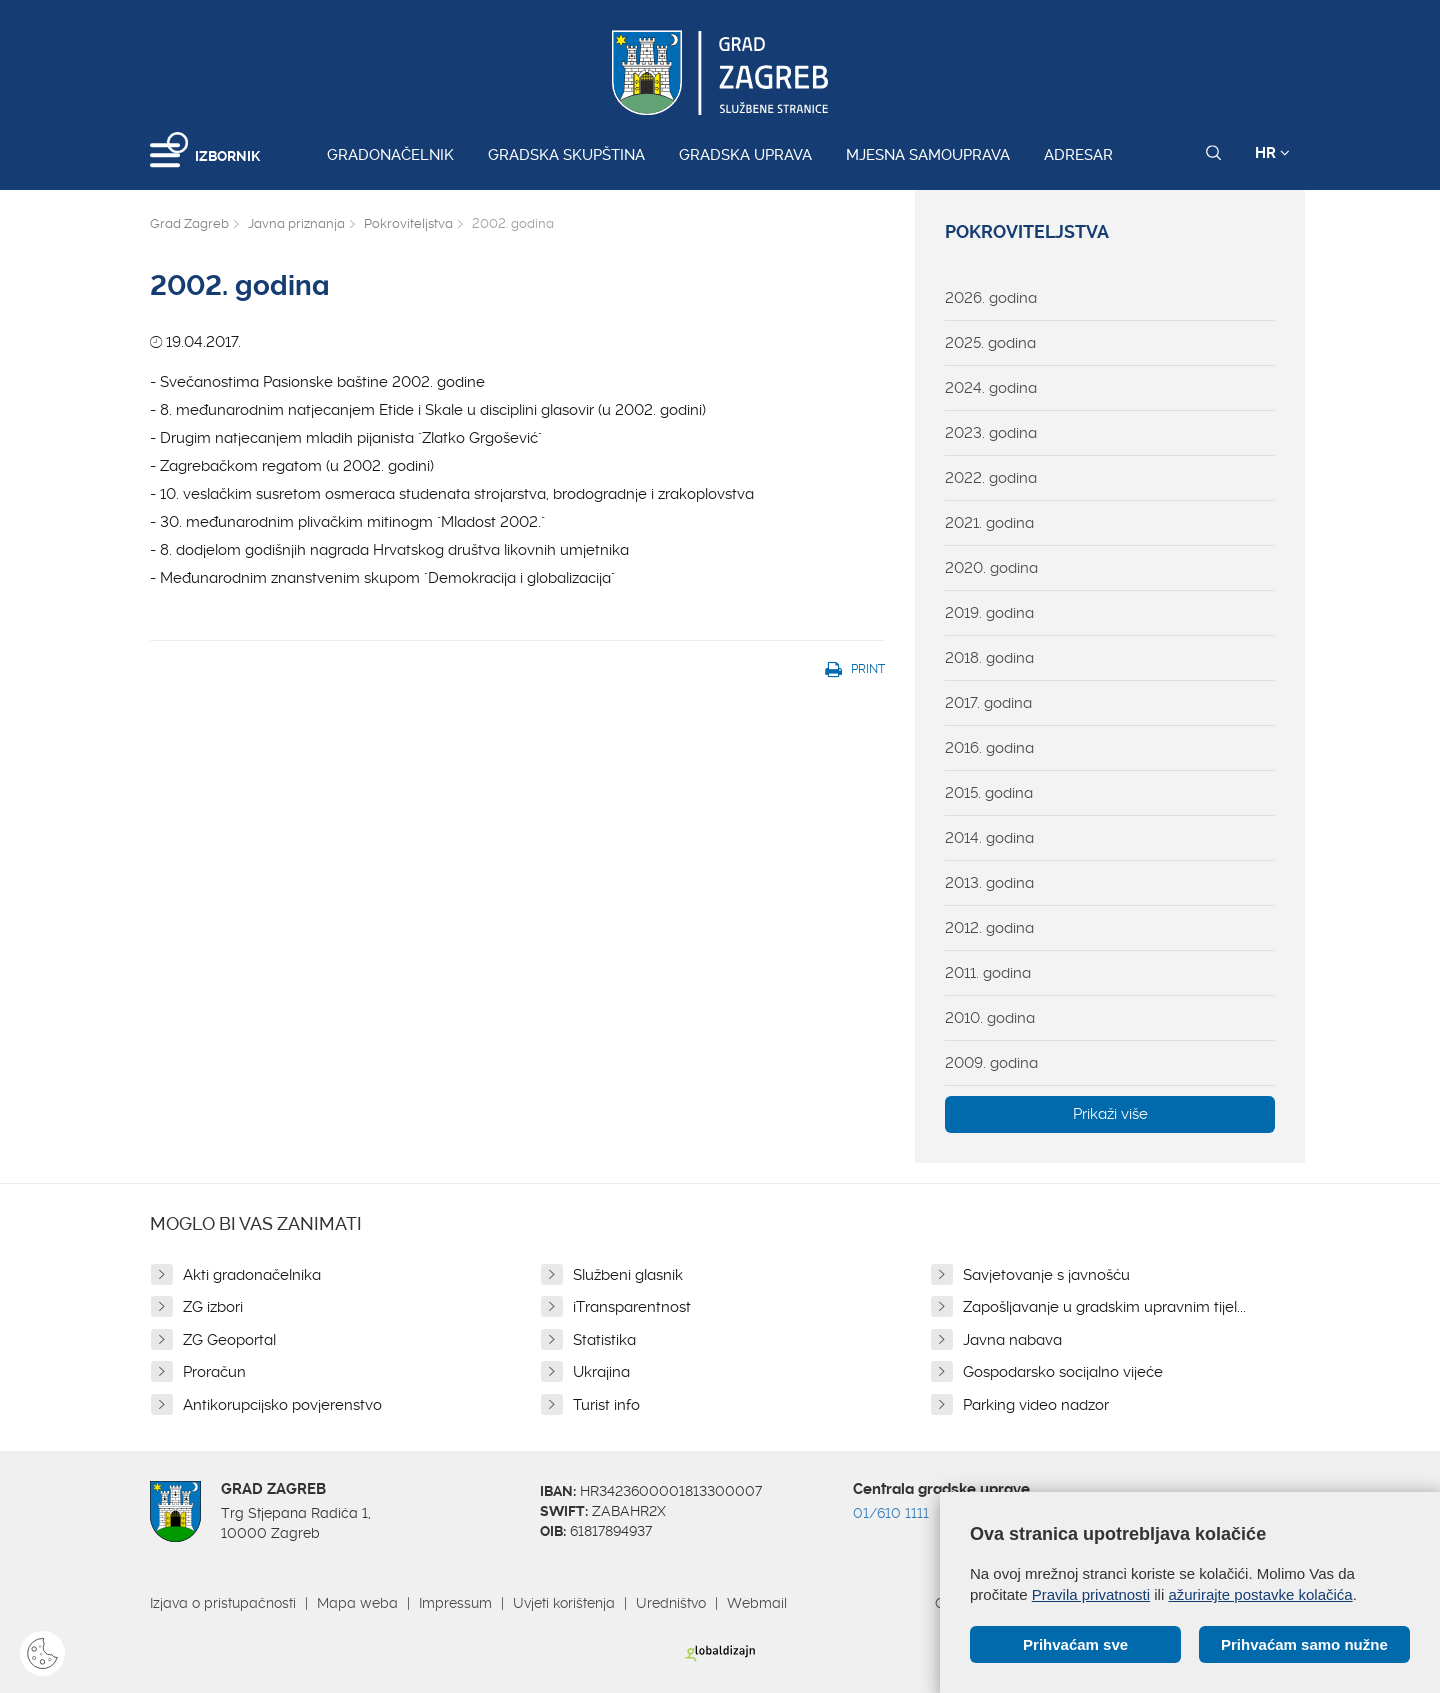  I want to click on 2019. godina, so click(989, 613).